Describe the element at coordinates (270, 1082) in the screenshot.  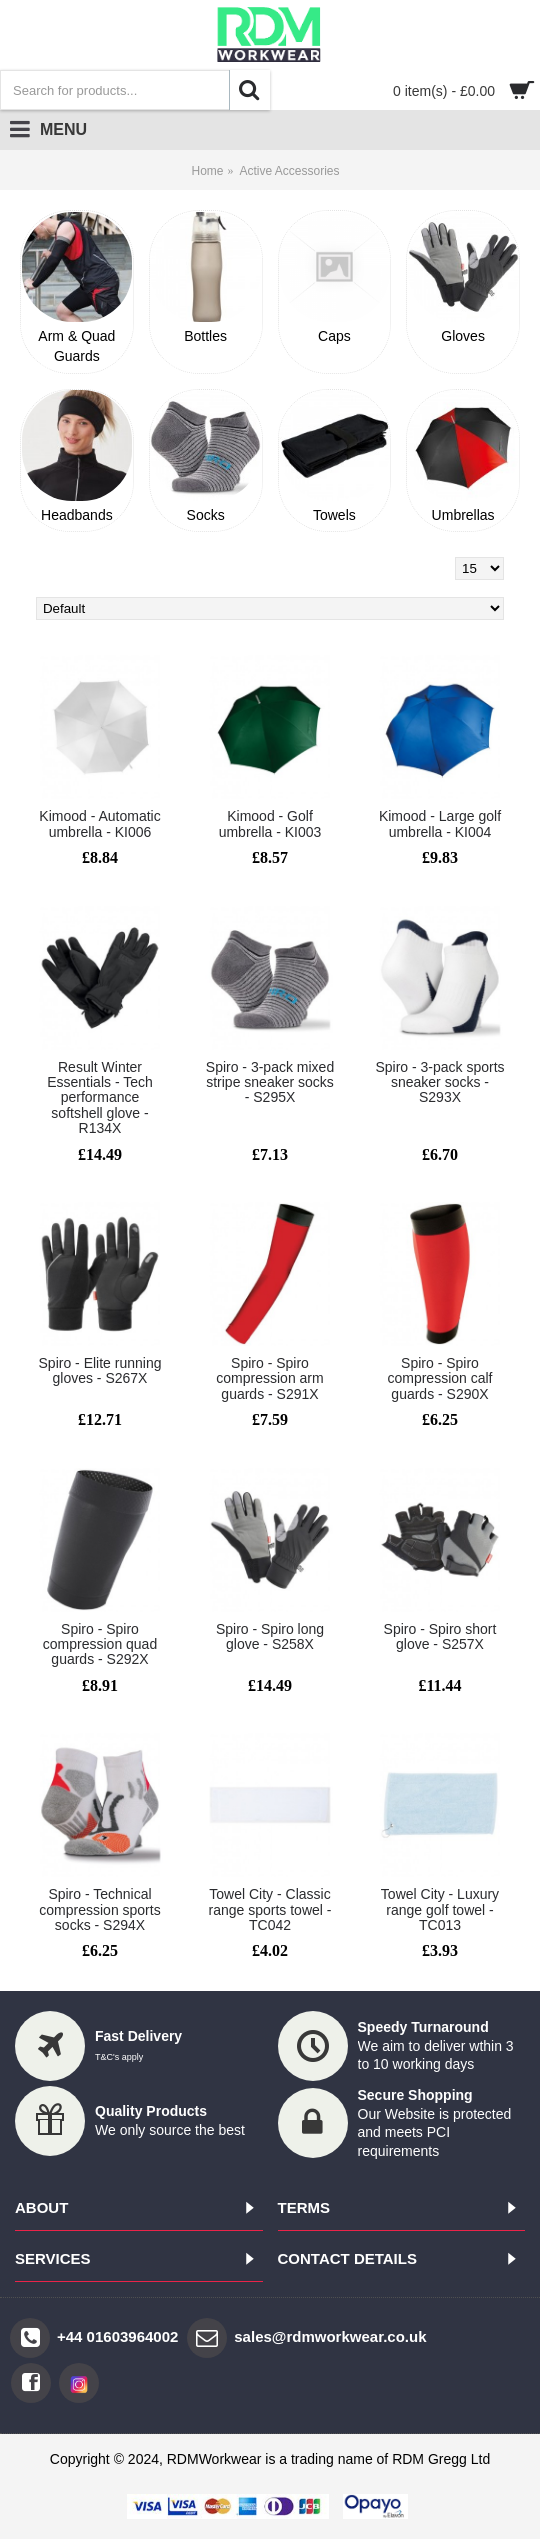
I see `Spiro - 3-pack mixed stripe sneaker socks - S295X` at that location.